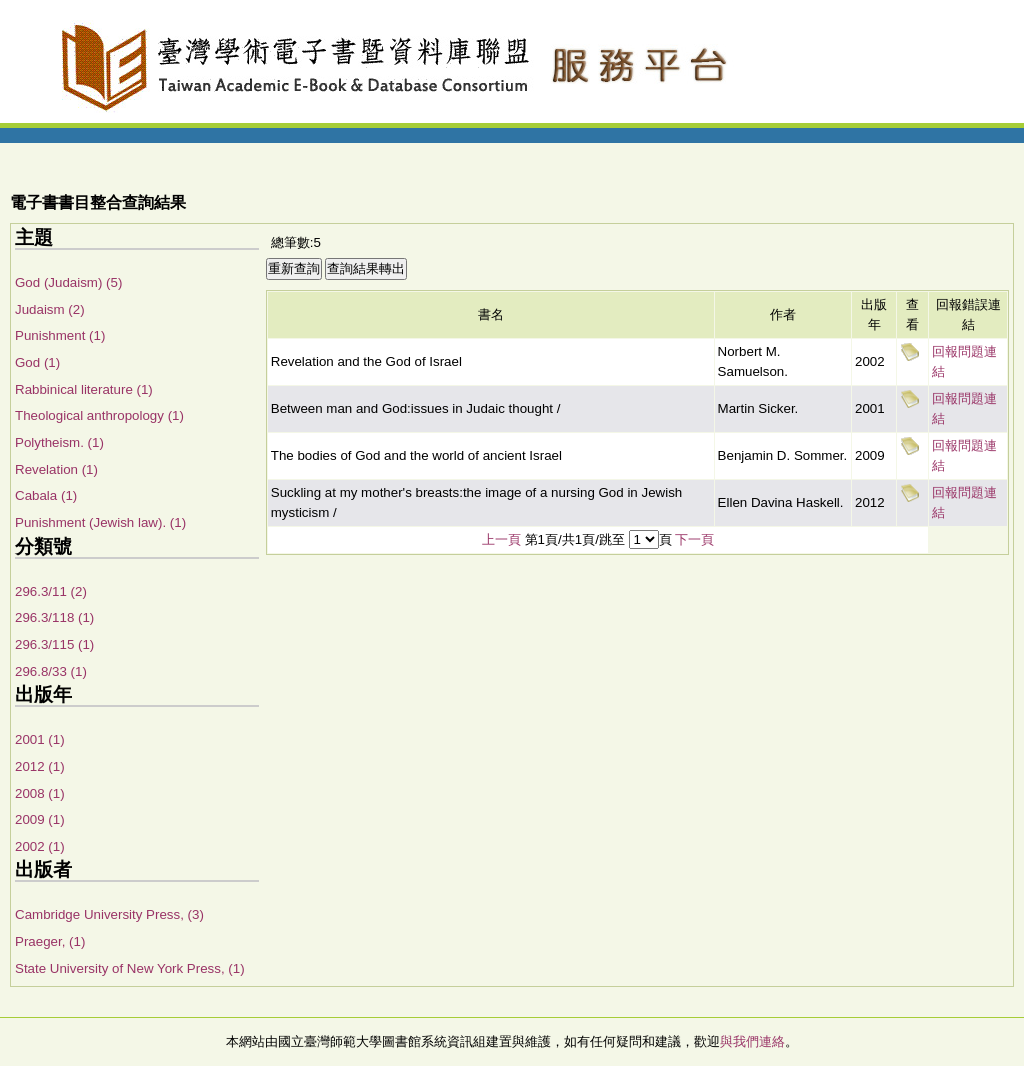 The width and height of the screenshot is (1024, 1066). What do you see at coordinates (54, 617) in the screenshot?
I see `296.3/118 (1)` at bounding box center [54, 617].